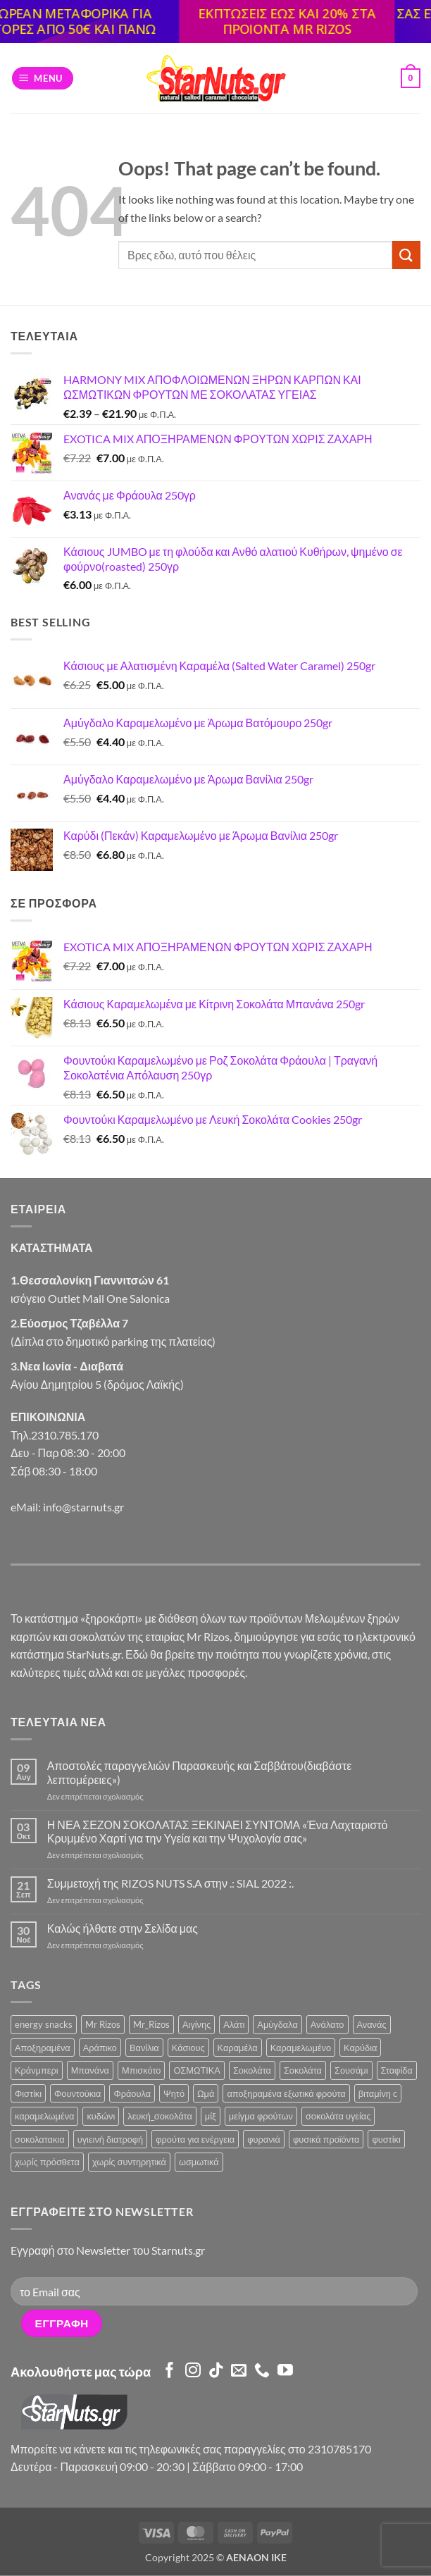 Image resolution: width=431 pixels, height=2576 pixels. Describe the element at coordinates (40, 2139) in the screenshot. I see `σοκολατακια [σοκολατακια (1 προϊόν)]` at that location.